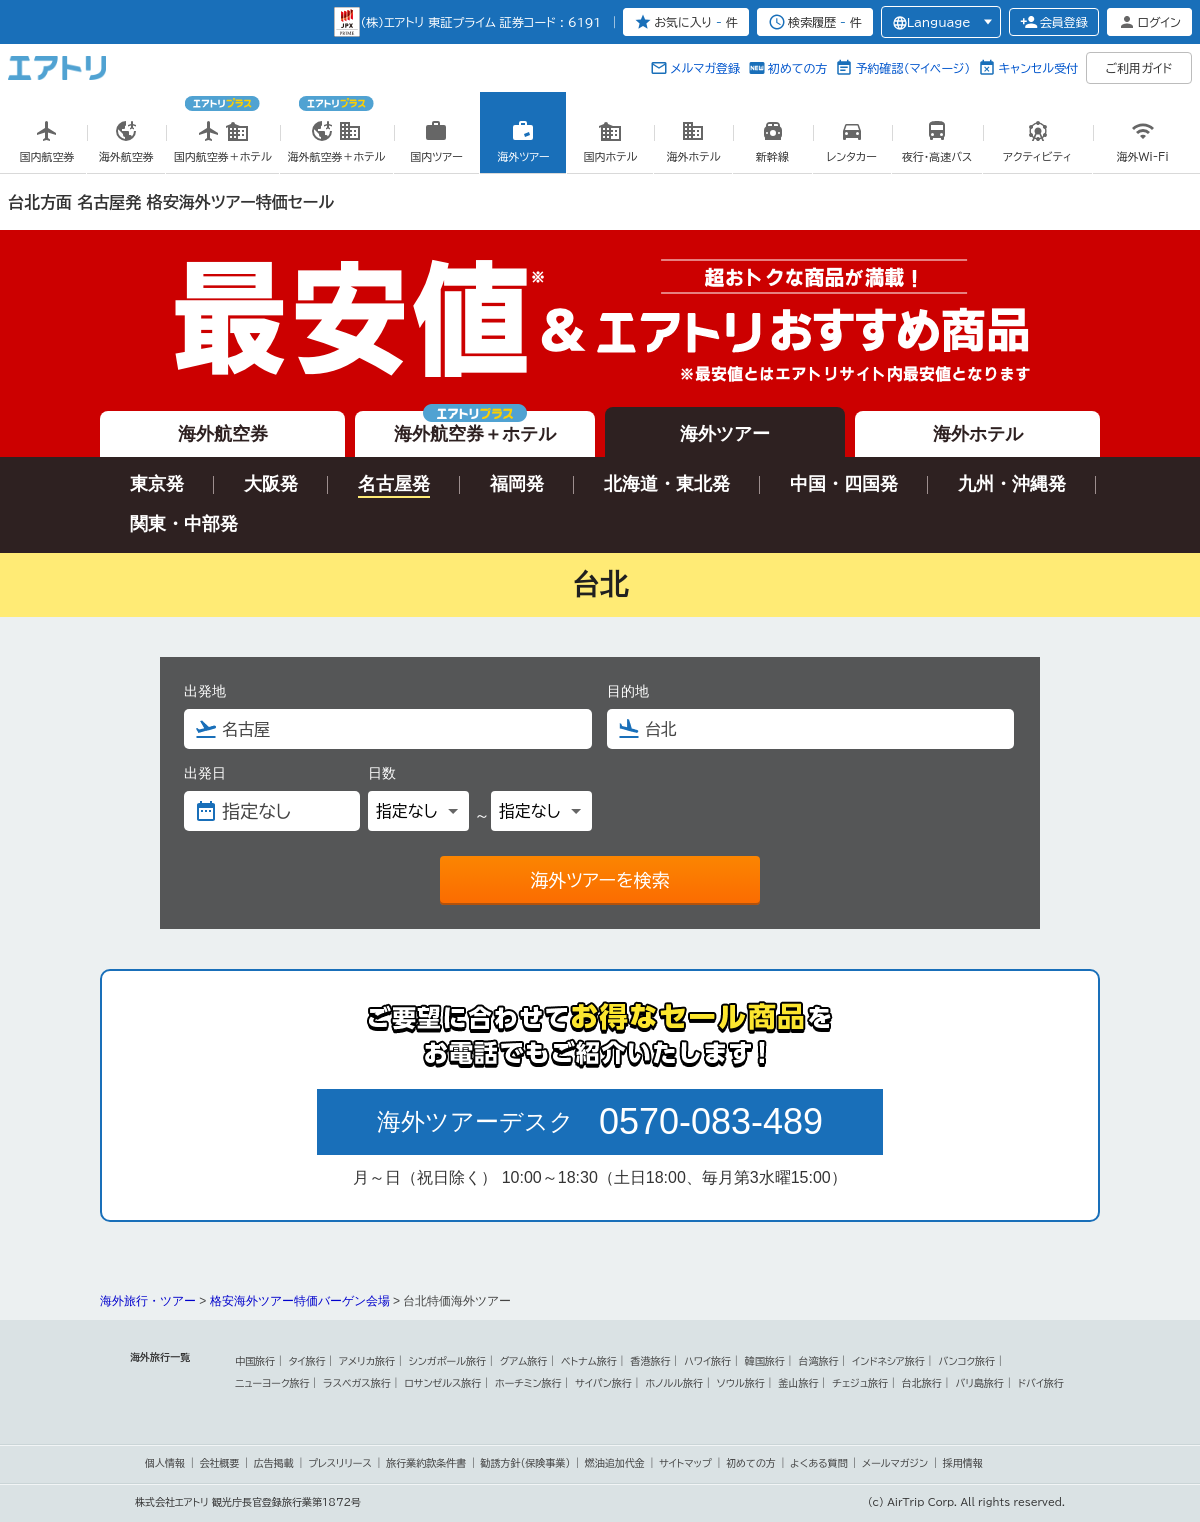  Describe the element at coordinates (589, 1361) in the screenshot. I see `ベトナム旅行` at that location.